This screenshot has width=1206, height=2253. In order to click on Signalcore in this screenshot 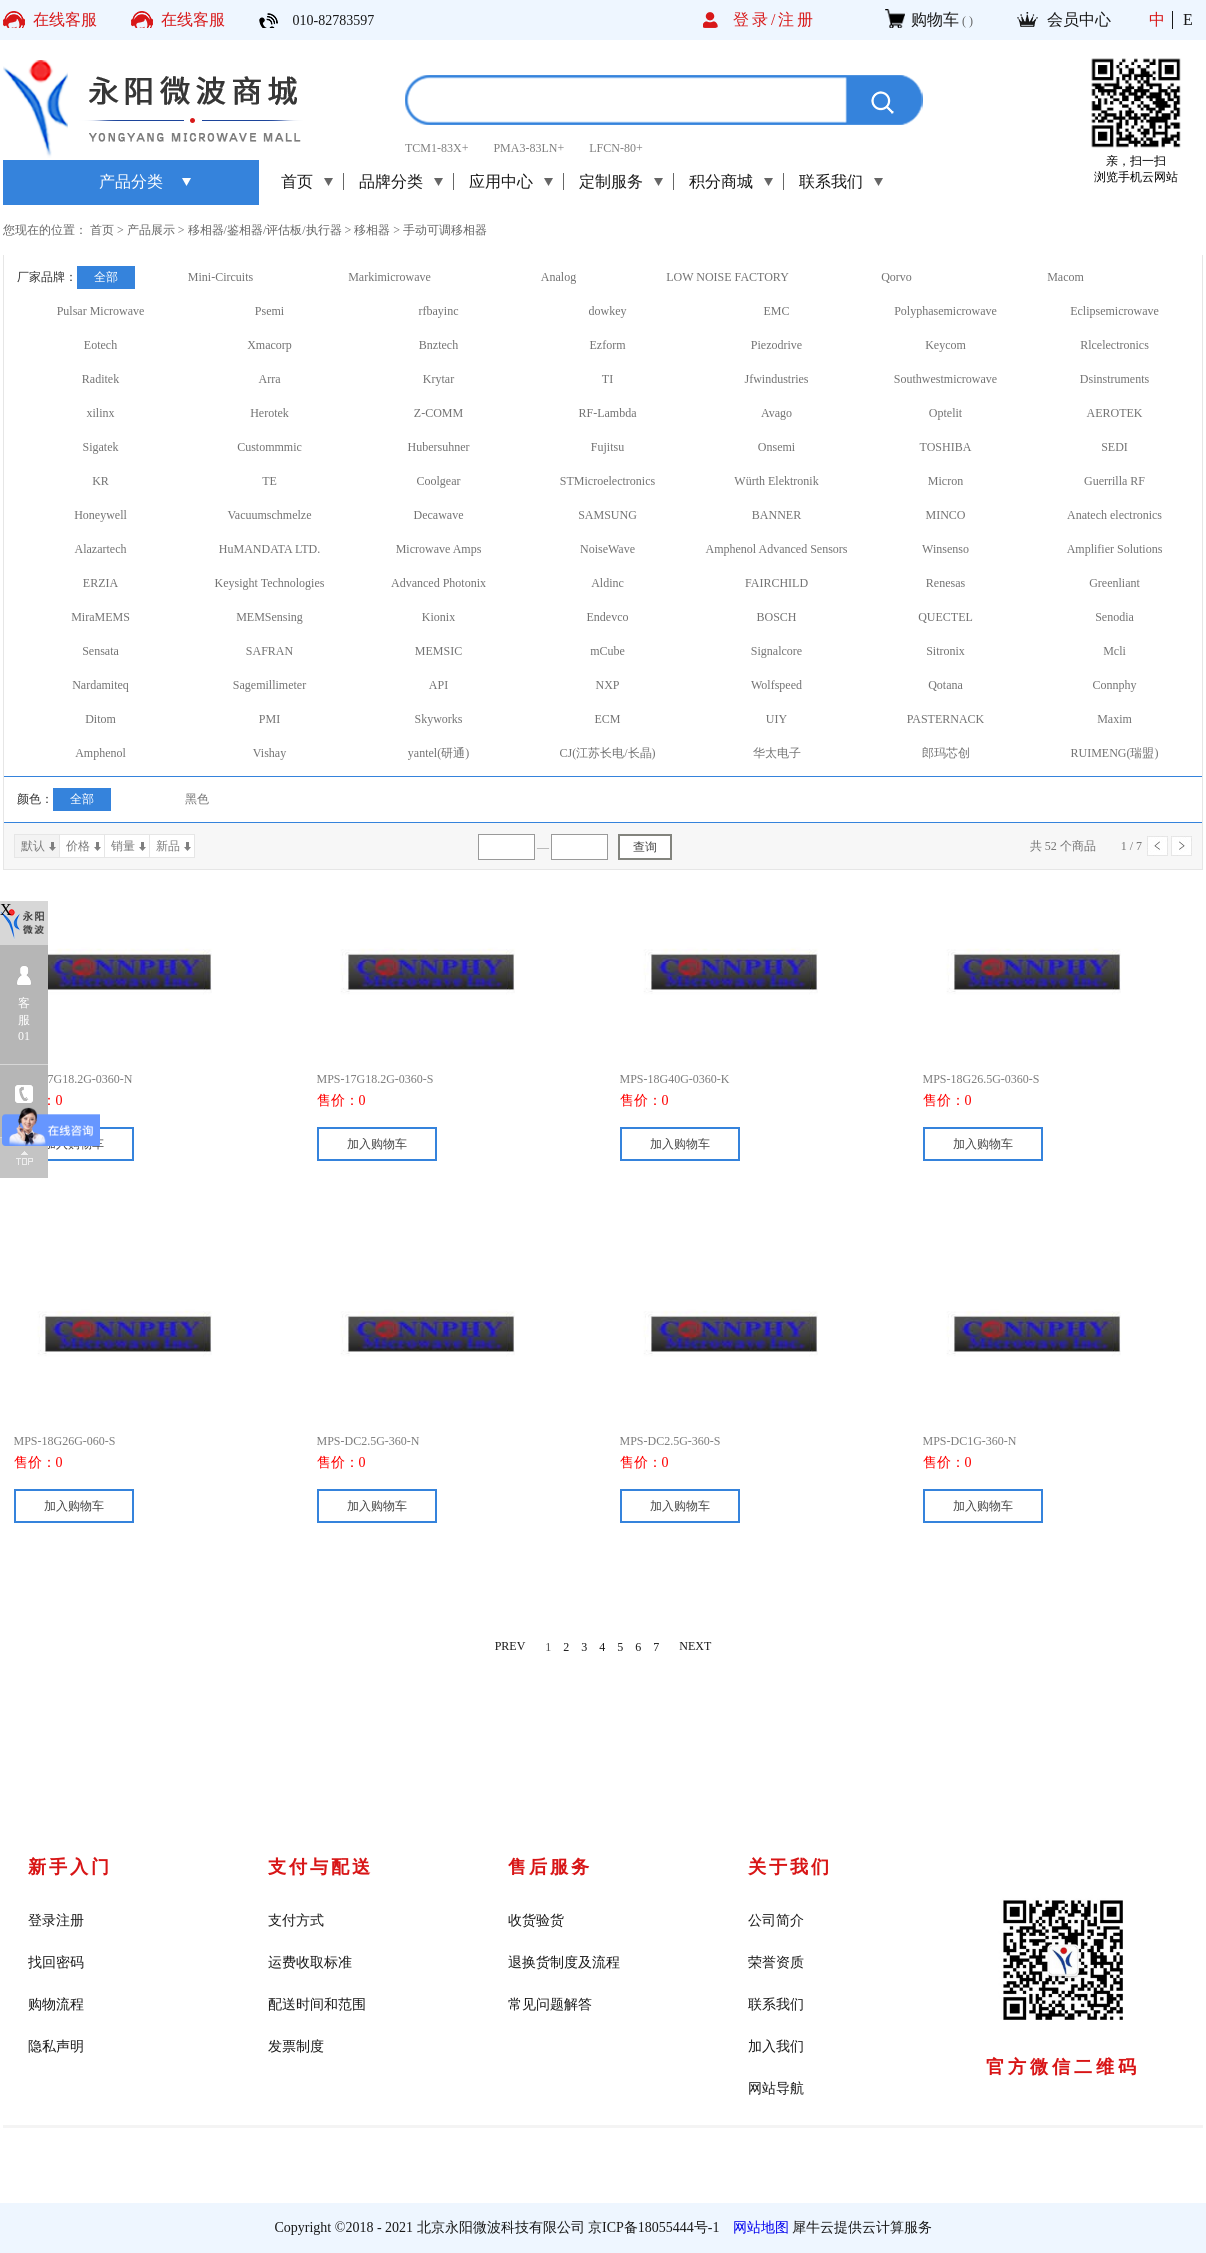, I will do `click(776, 651)`.